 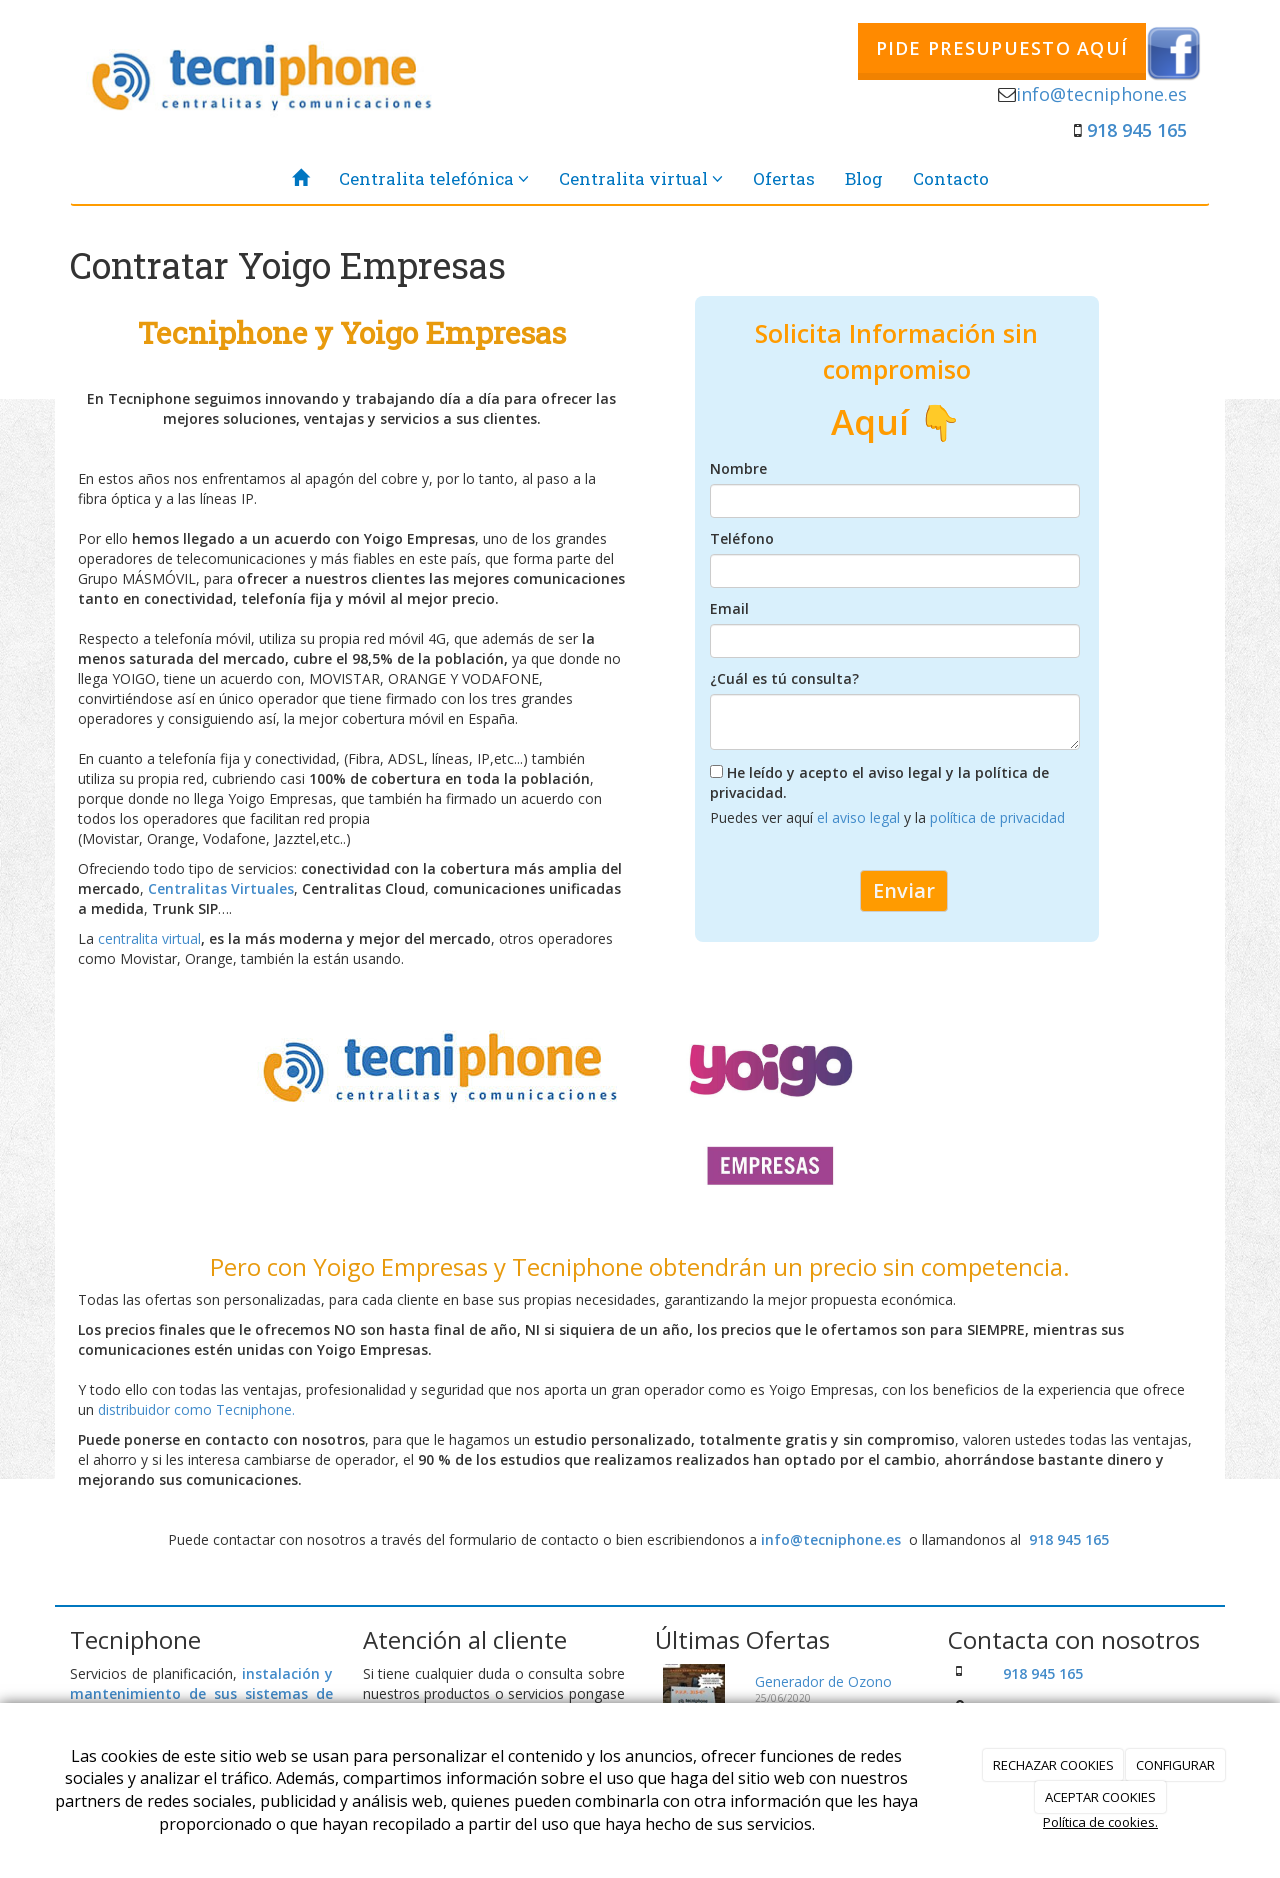 What do you see at coordinates (860, 817) in the screenshot?
I see `el aviso legal` at bounding box center [860, 817].